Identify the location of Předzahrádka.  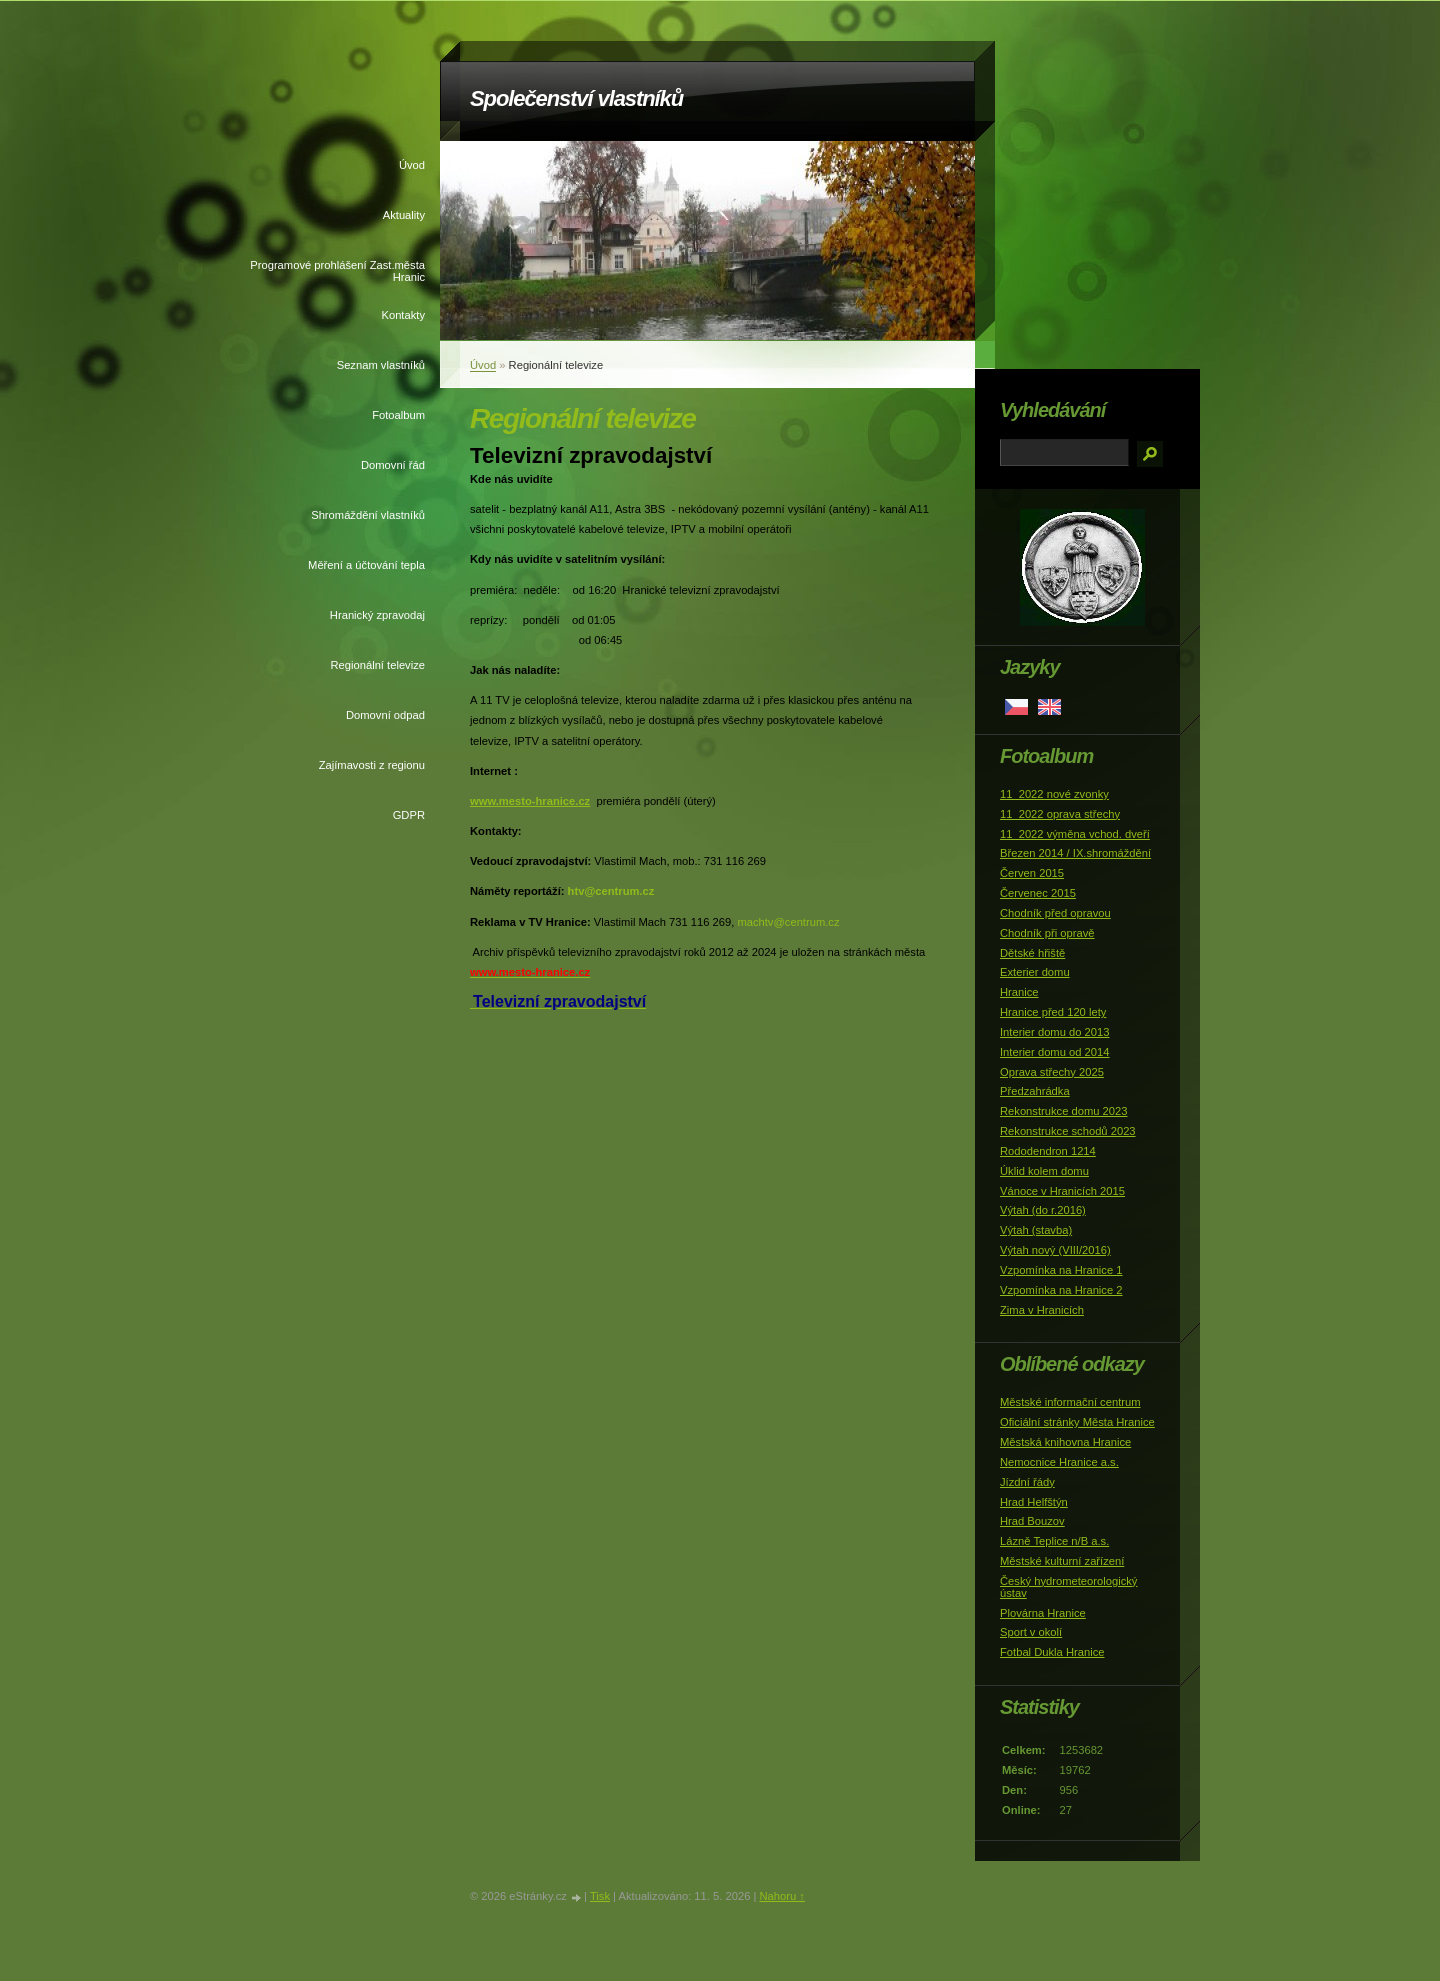
(1035, 1091).